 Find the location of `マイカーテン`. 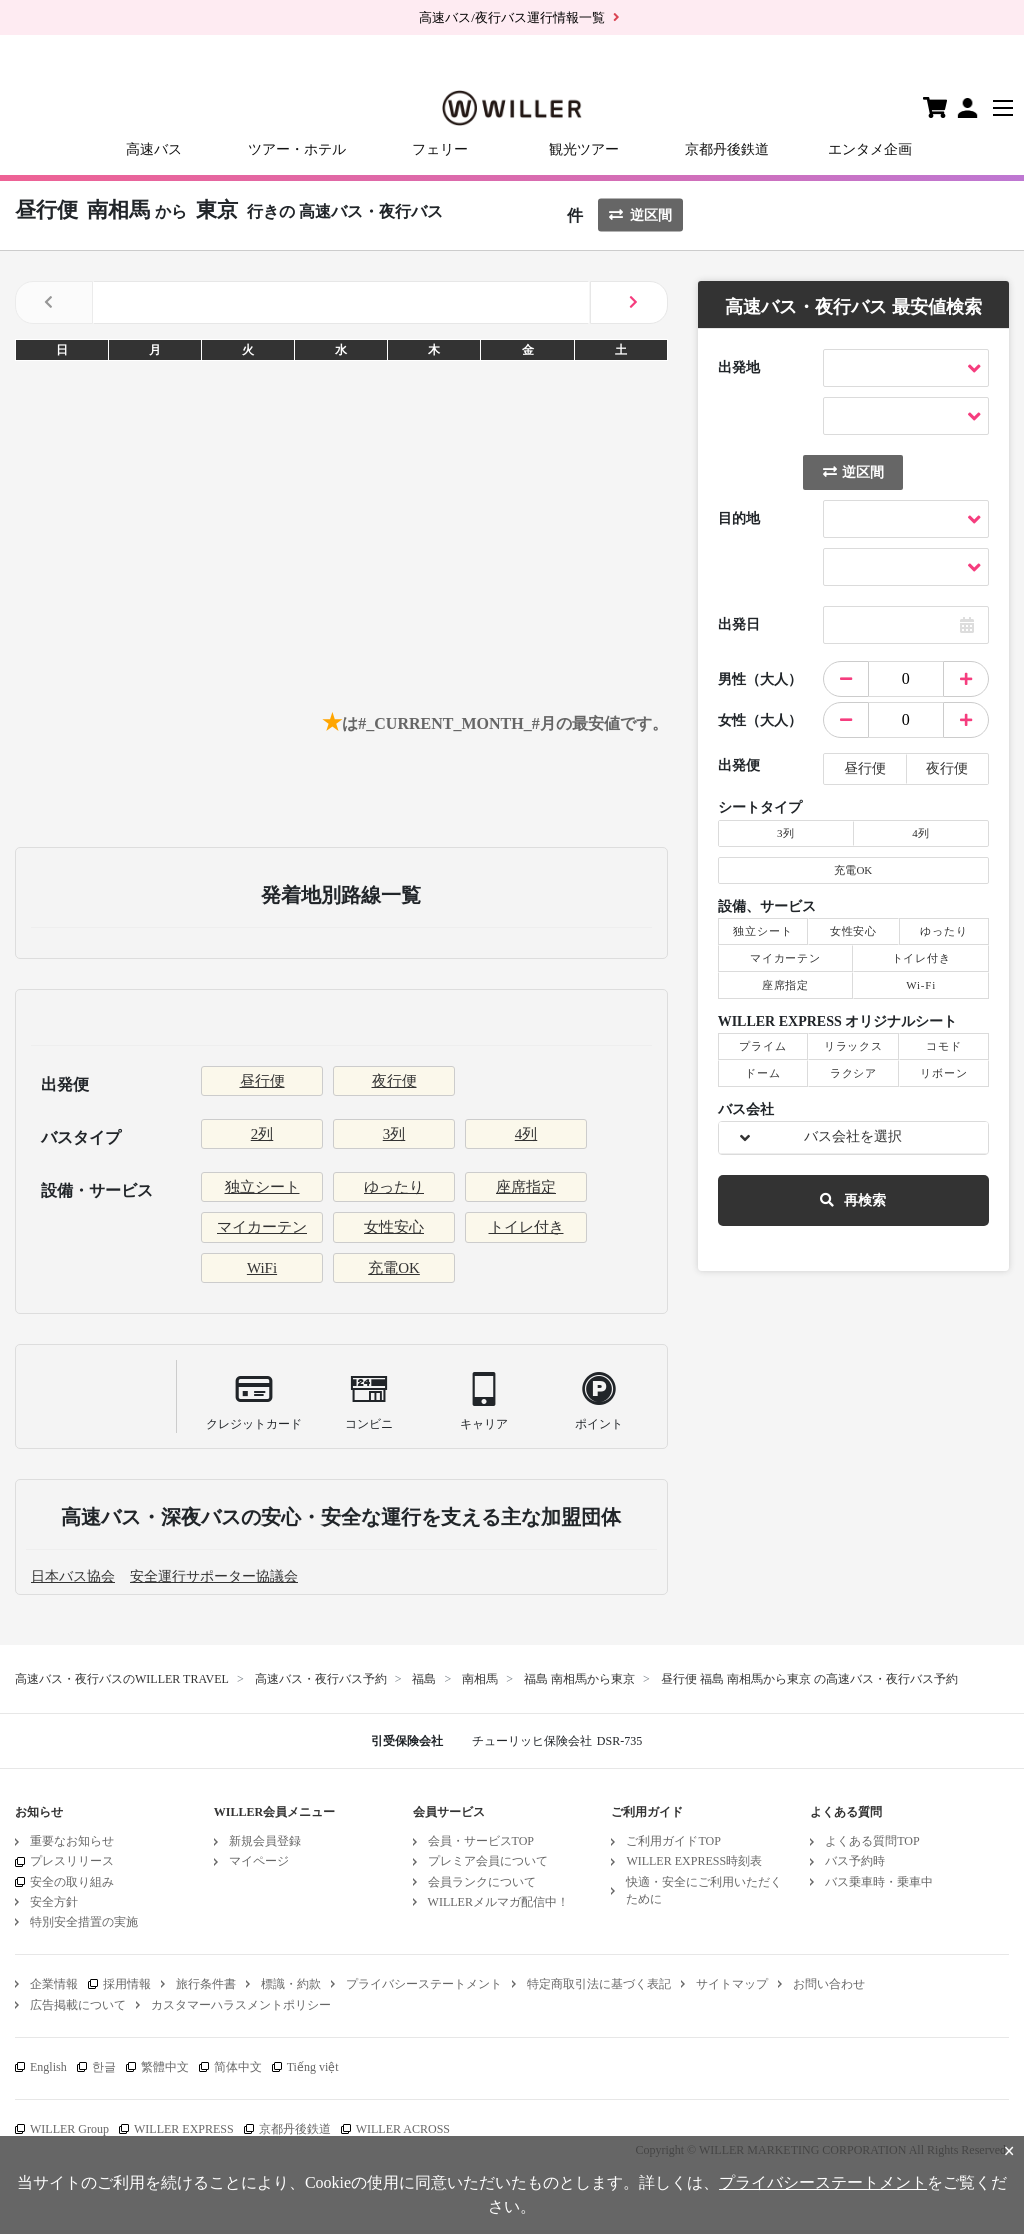

マイカーテン is located at coordinates (262, 1227).